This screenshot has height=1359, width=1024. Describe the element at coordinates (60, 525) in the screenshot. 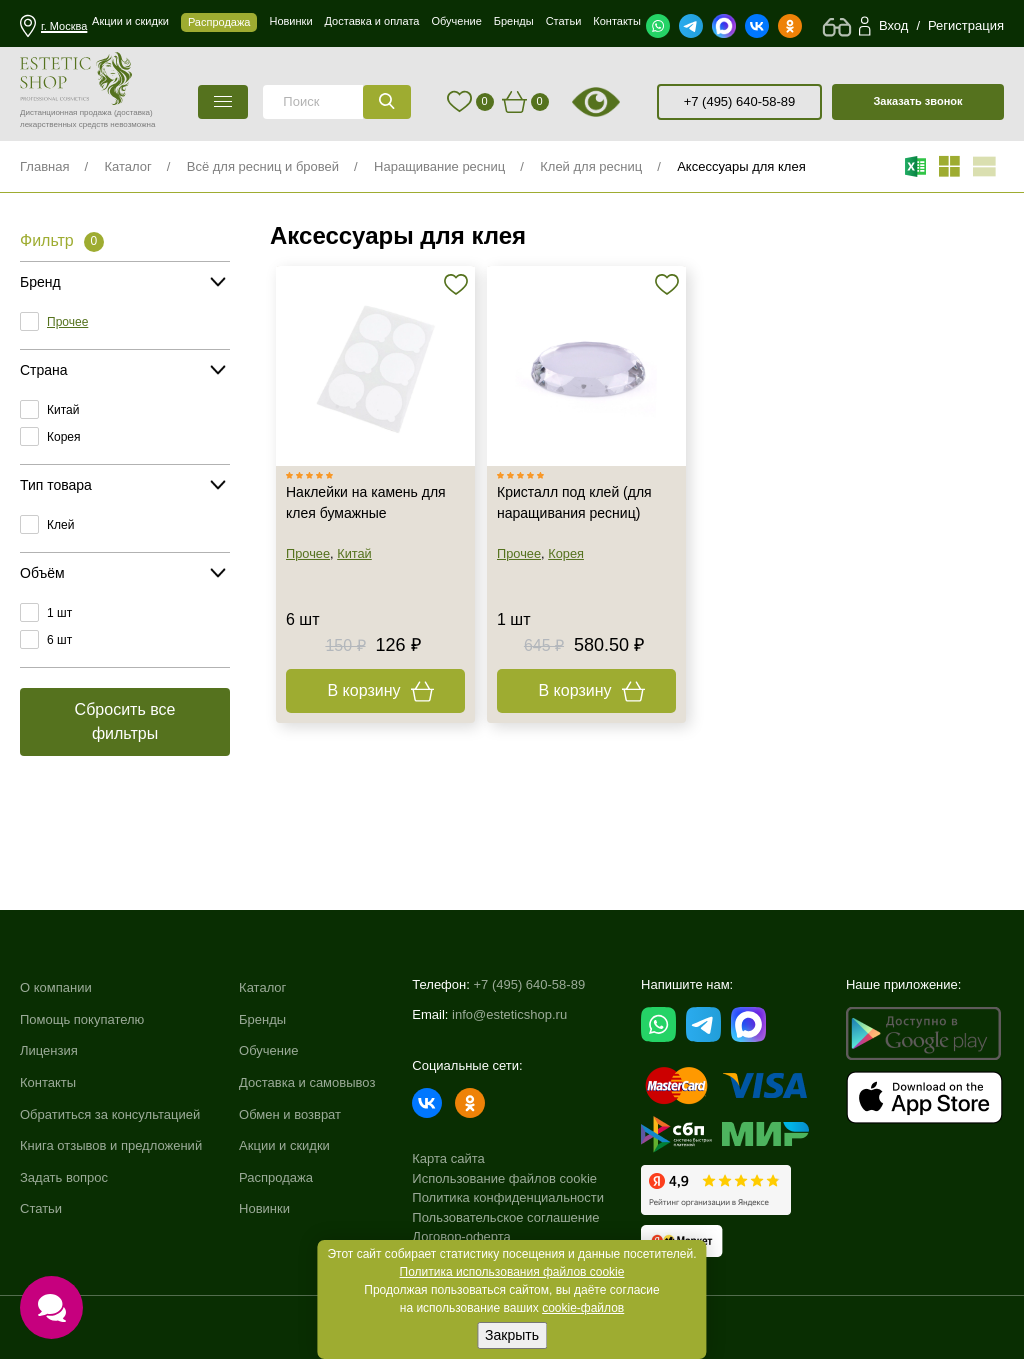

I see `Клей` at that location.